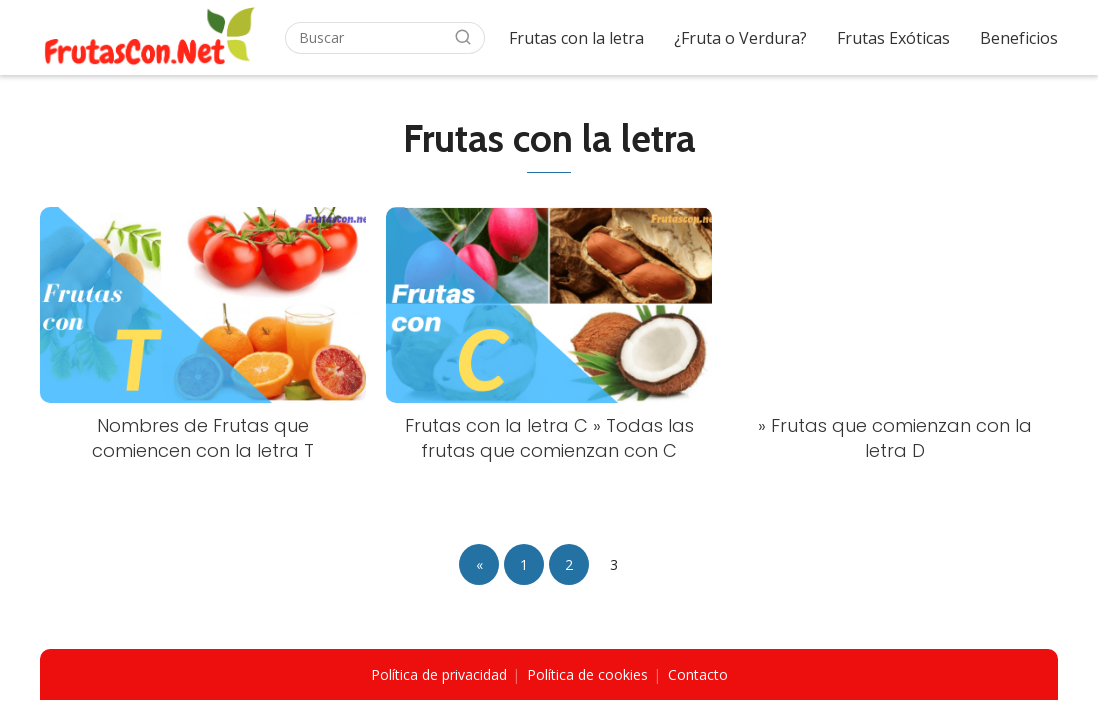 This screenshot has height=720, width=1098. I want to click on [Buscar], so click(463, 38).